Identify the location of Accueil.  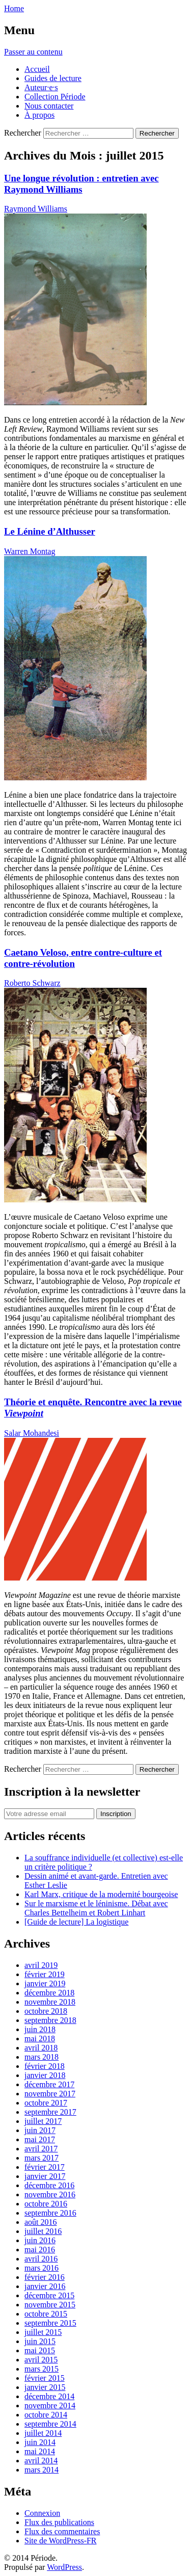
(37, 69).